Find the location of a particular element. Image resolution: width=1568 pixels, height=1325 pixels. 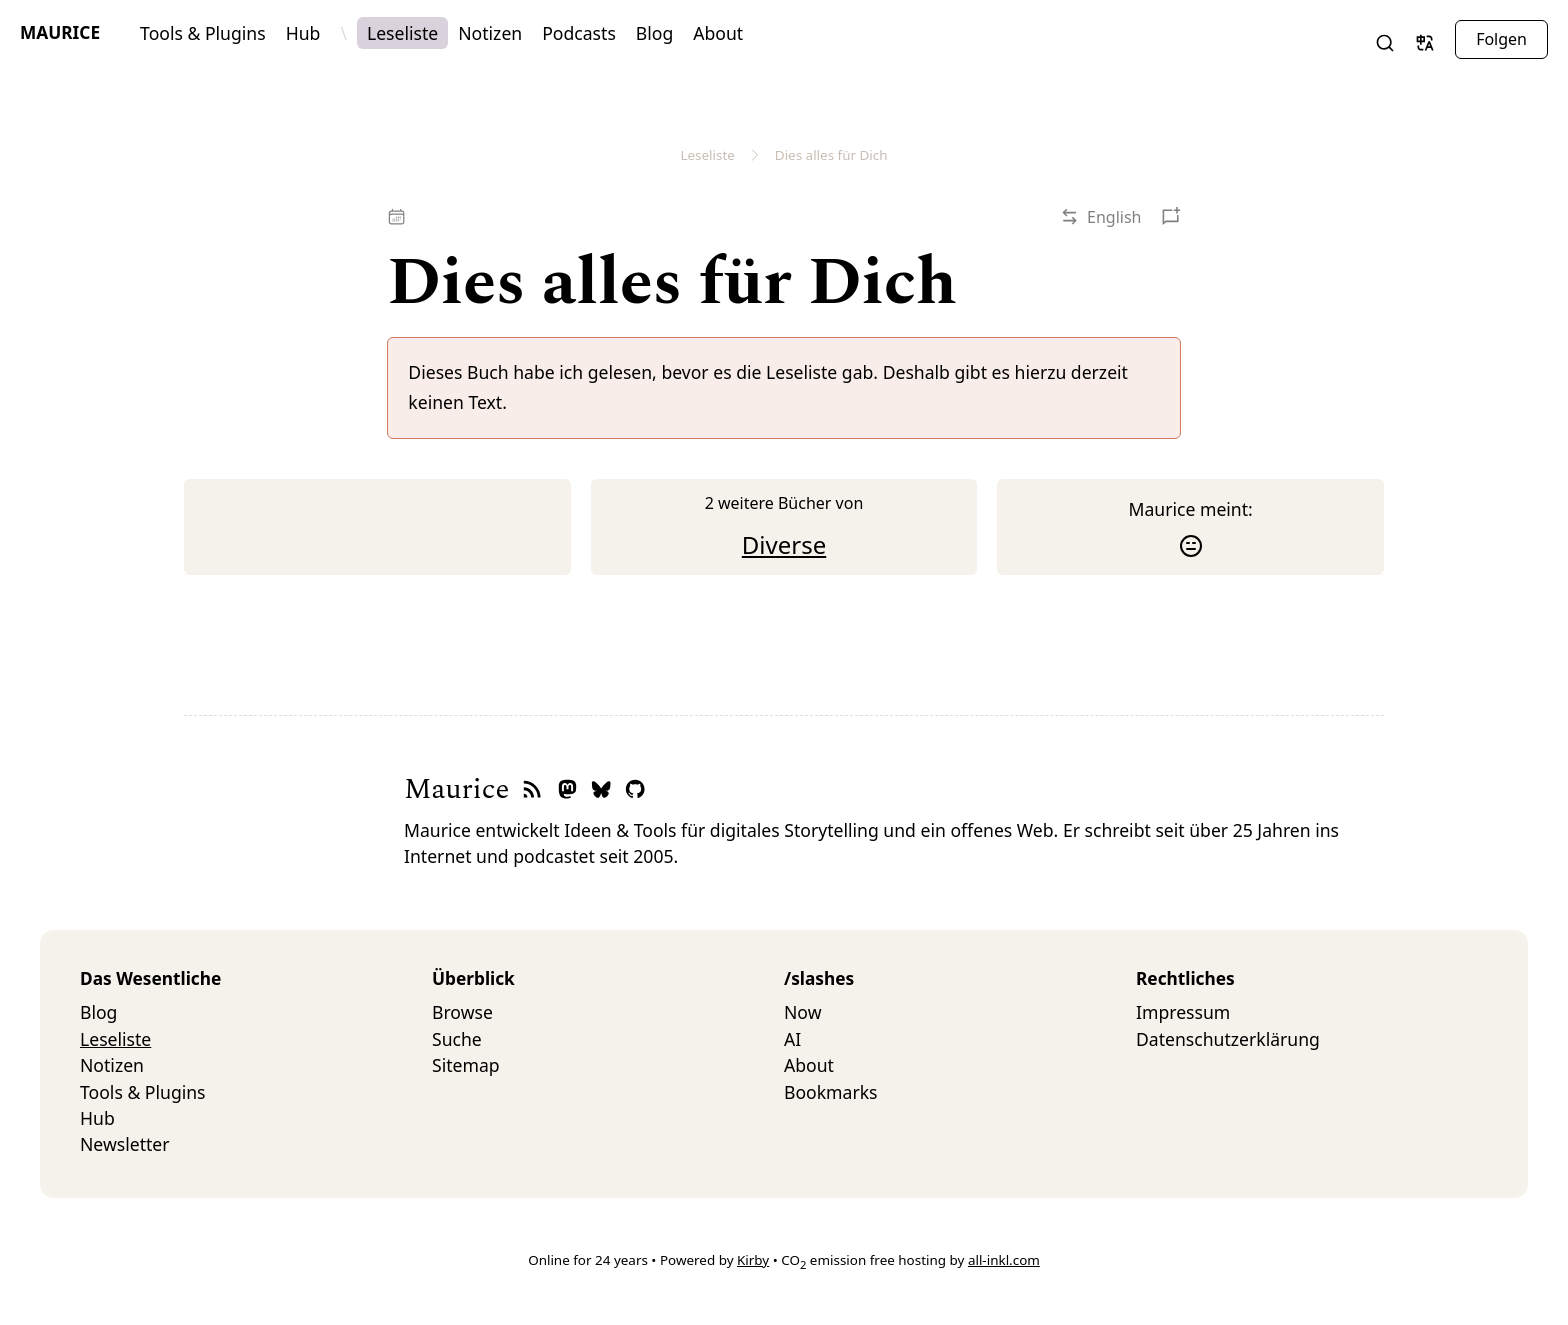

Hub is located at coordinates (303, 33).